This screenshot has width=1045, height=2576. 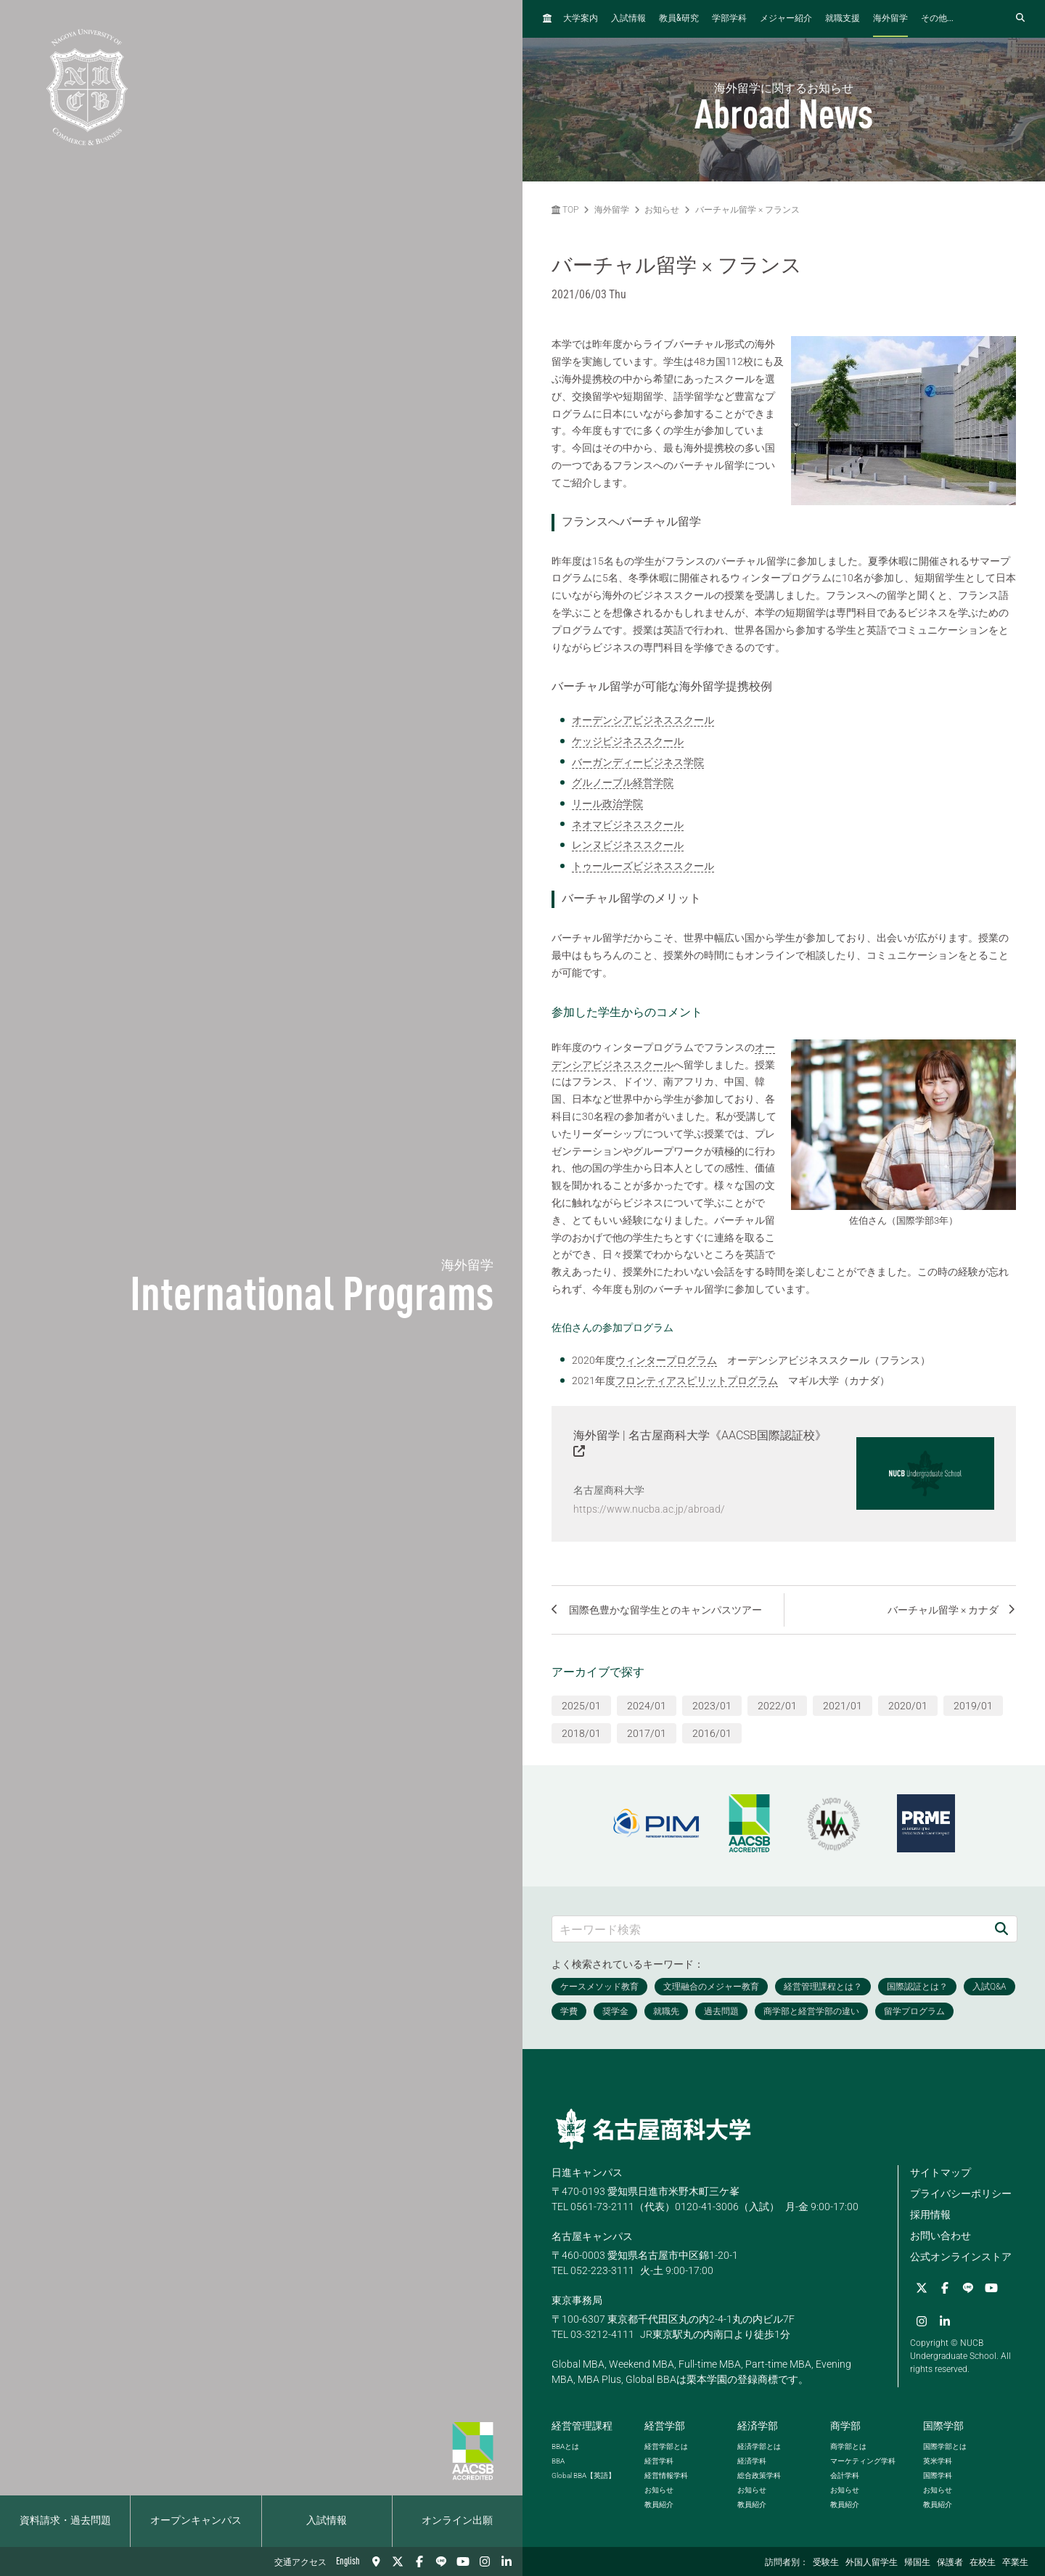 What do you see at coordinates (463, 2561) in the screenshot?
I see `[YouTube]` at bounding box center [463, 2561].